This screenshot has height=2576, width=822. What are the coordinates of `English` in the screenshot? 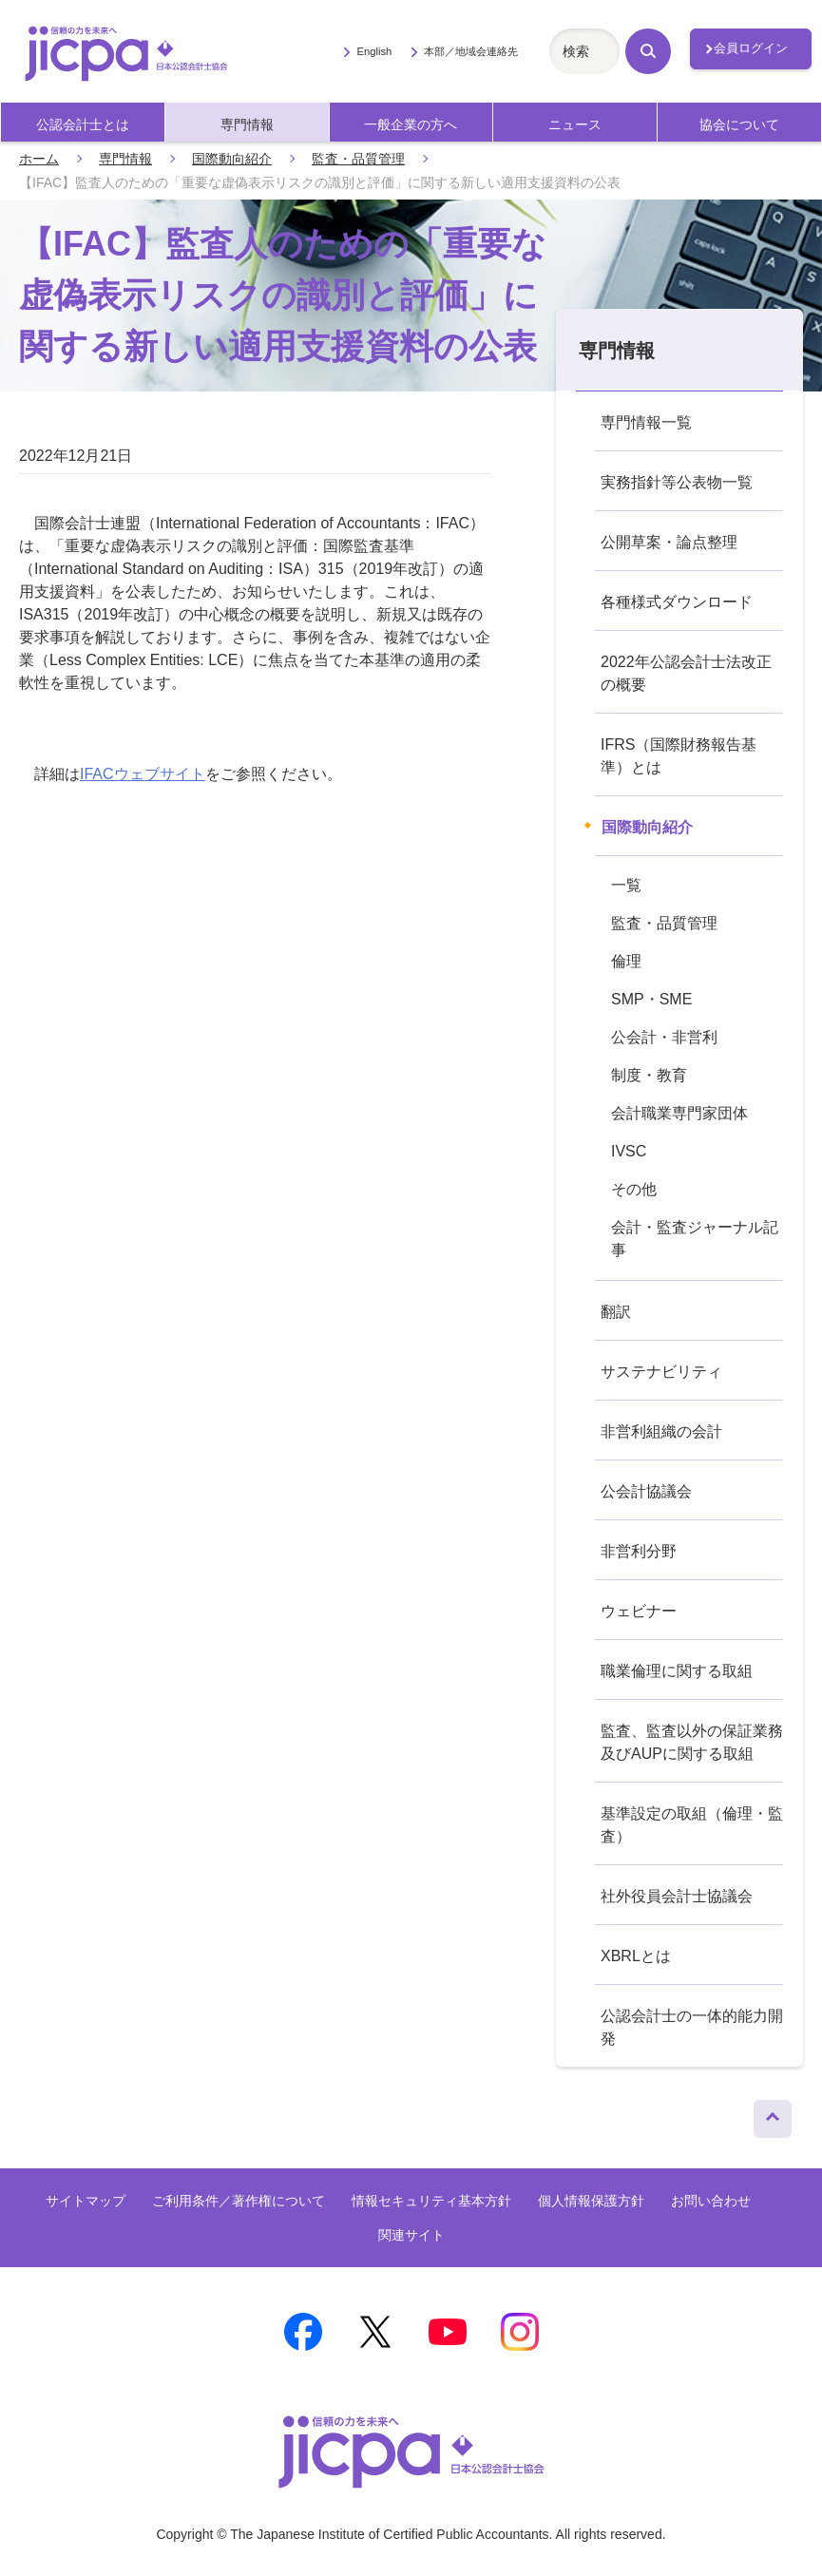 It's located at (374, 51).